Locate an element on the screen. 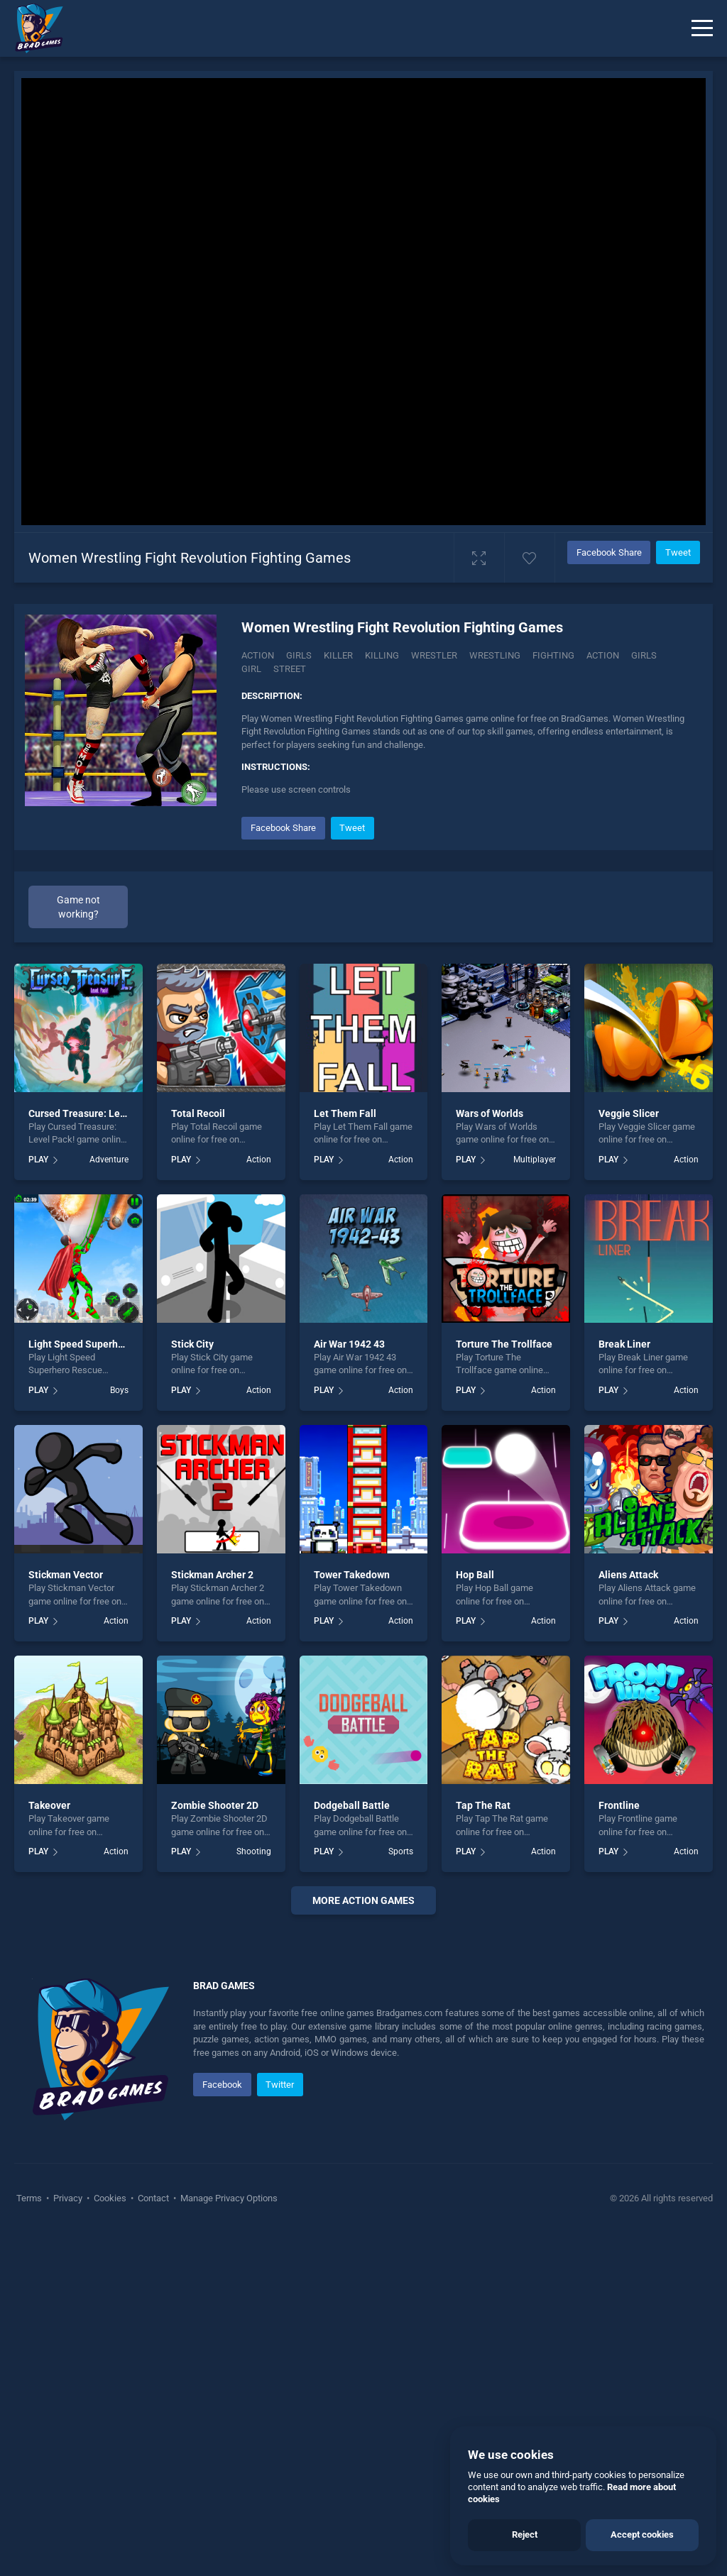 This screenshot has height=2576, width=727. Killer is located at coordinates (338, 655).